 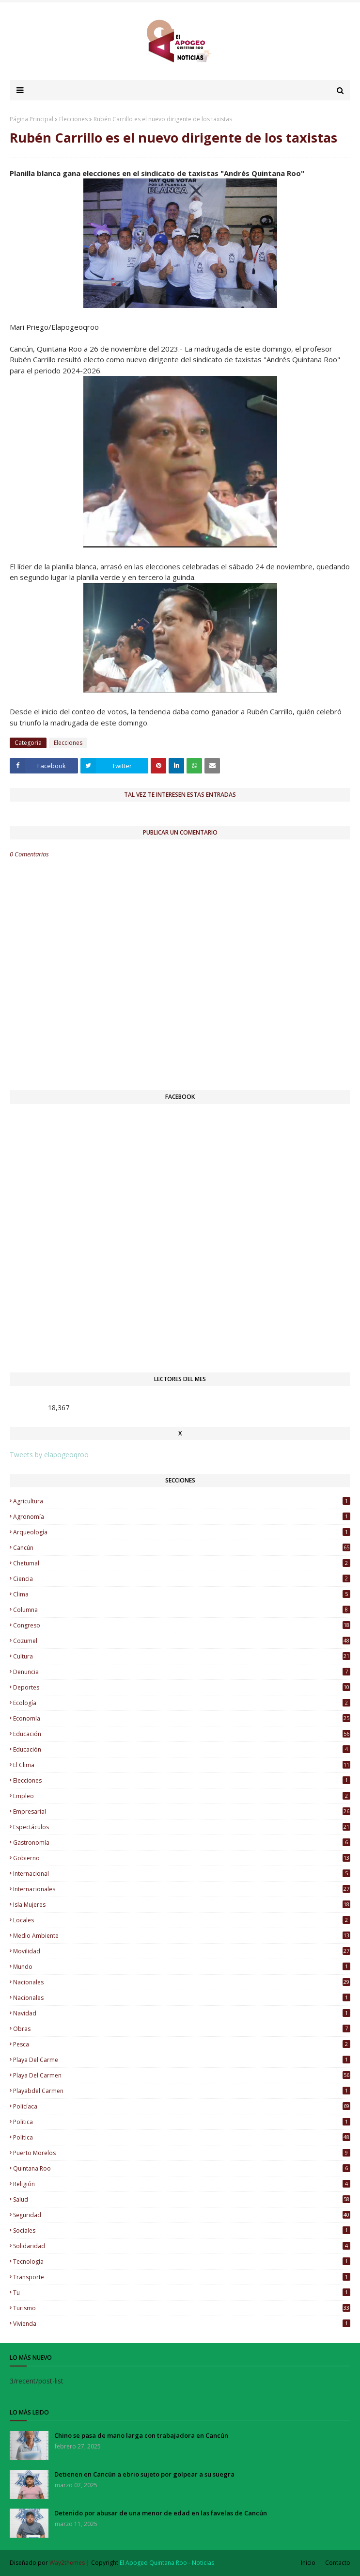 I want to click on Gobierno, so click(x=181, y=1858).